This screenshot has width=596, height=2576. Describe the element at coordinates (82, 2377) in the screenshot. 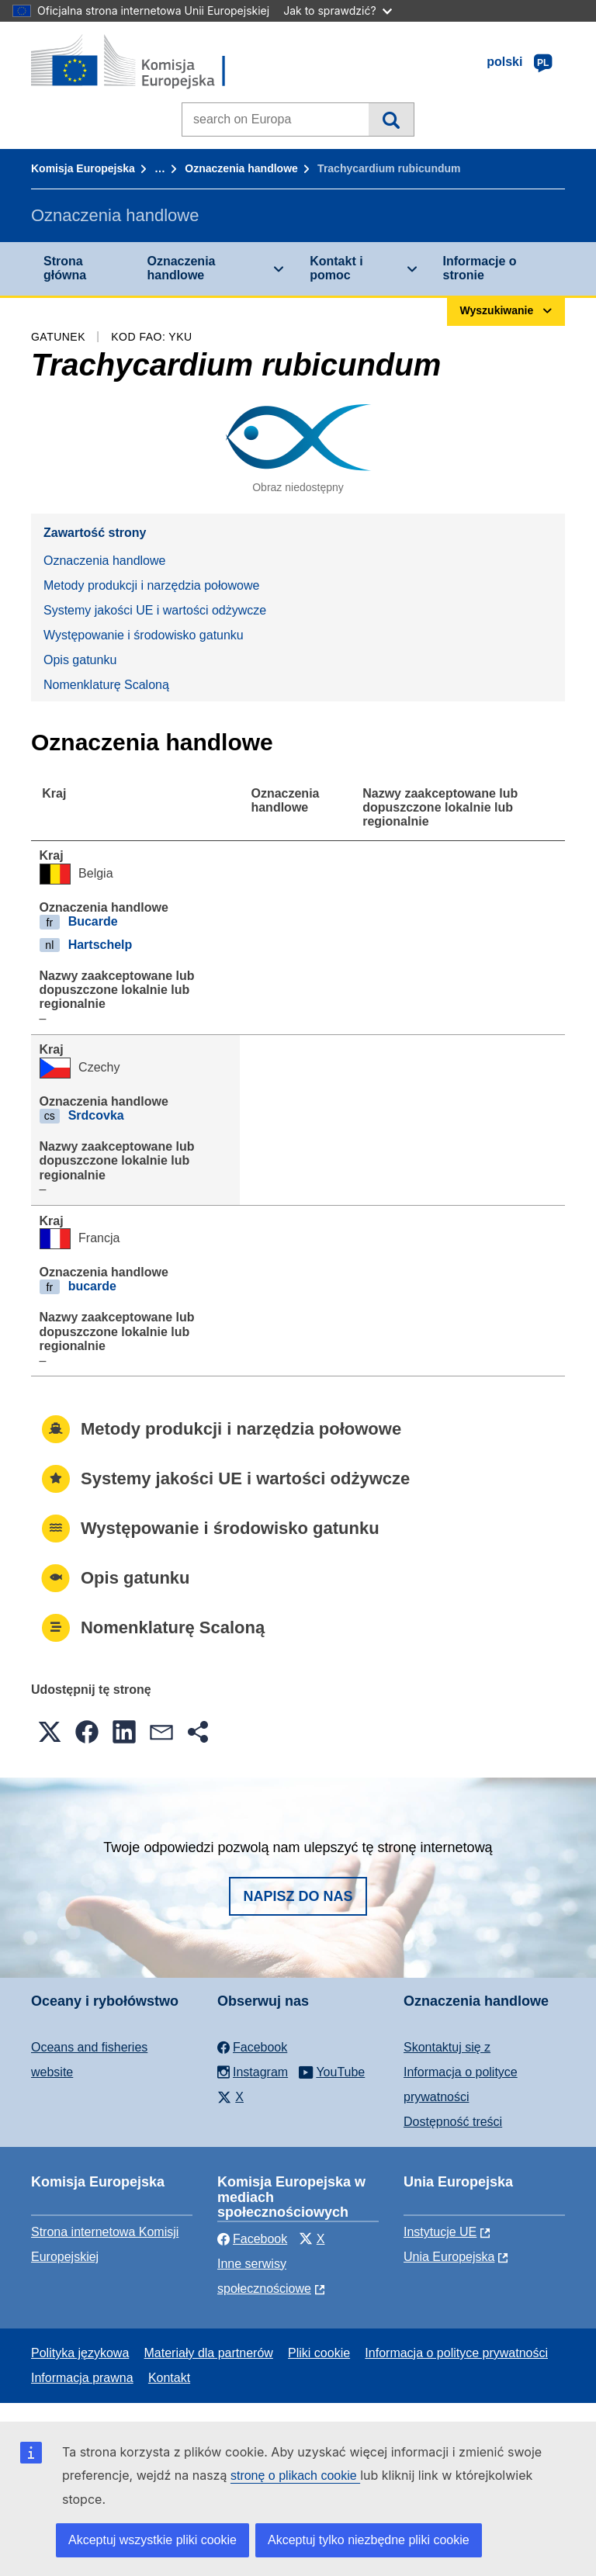

I see `Informacja prawna` at that location.